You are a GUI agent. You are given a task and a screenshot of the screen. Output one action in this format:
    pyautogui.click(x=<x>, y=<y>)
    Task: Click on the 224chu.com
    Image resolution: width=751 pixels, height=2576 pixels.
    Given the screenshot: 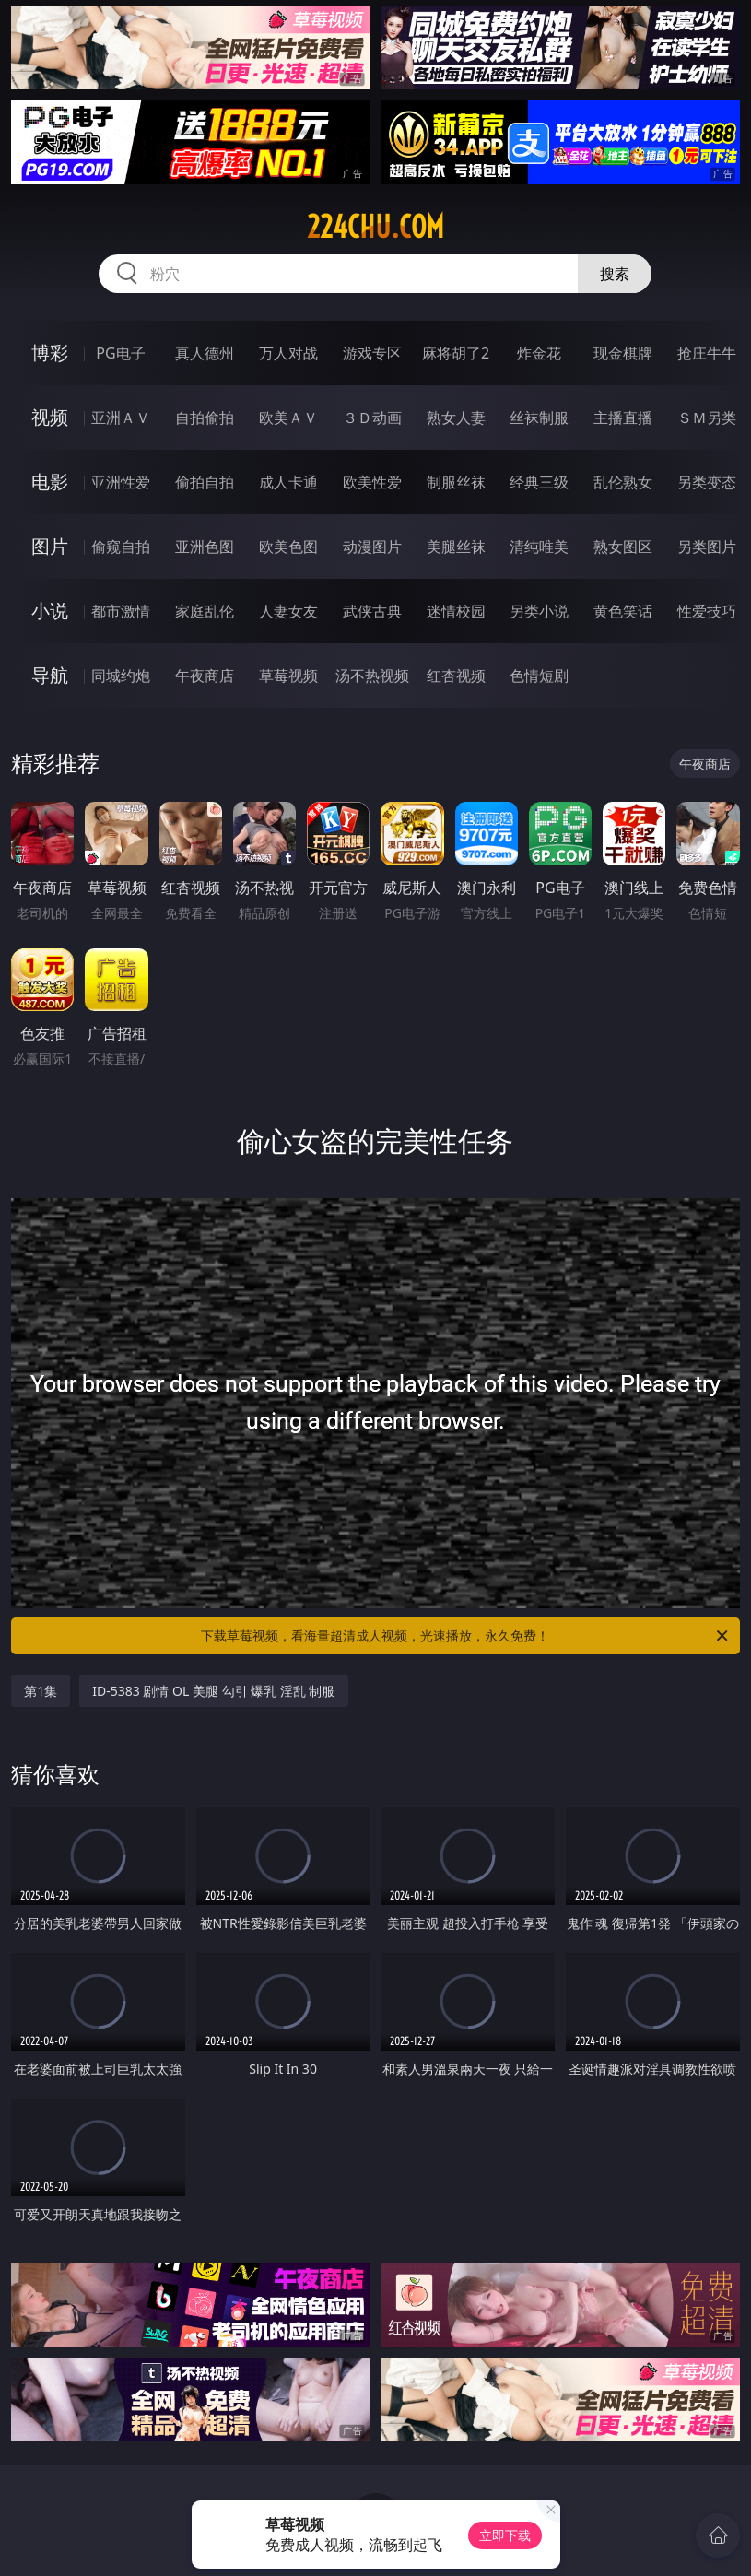 What is the action you would take?
    pyautogui.click(x=375, y=226)
    